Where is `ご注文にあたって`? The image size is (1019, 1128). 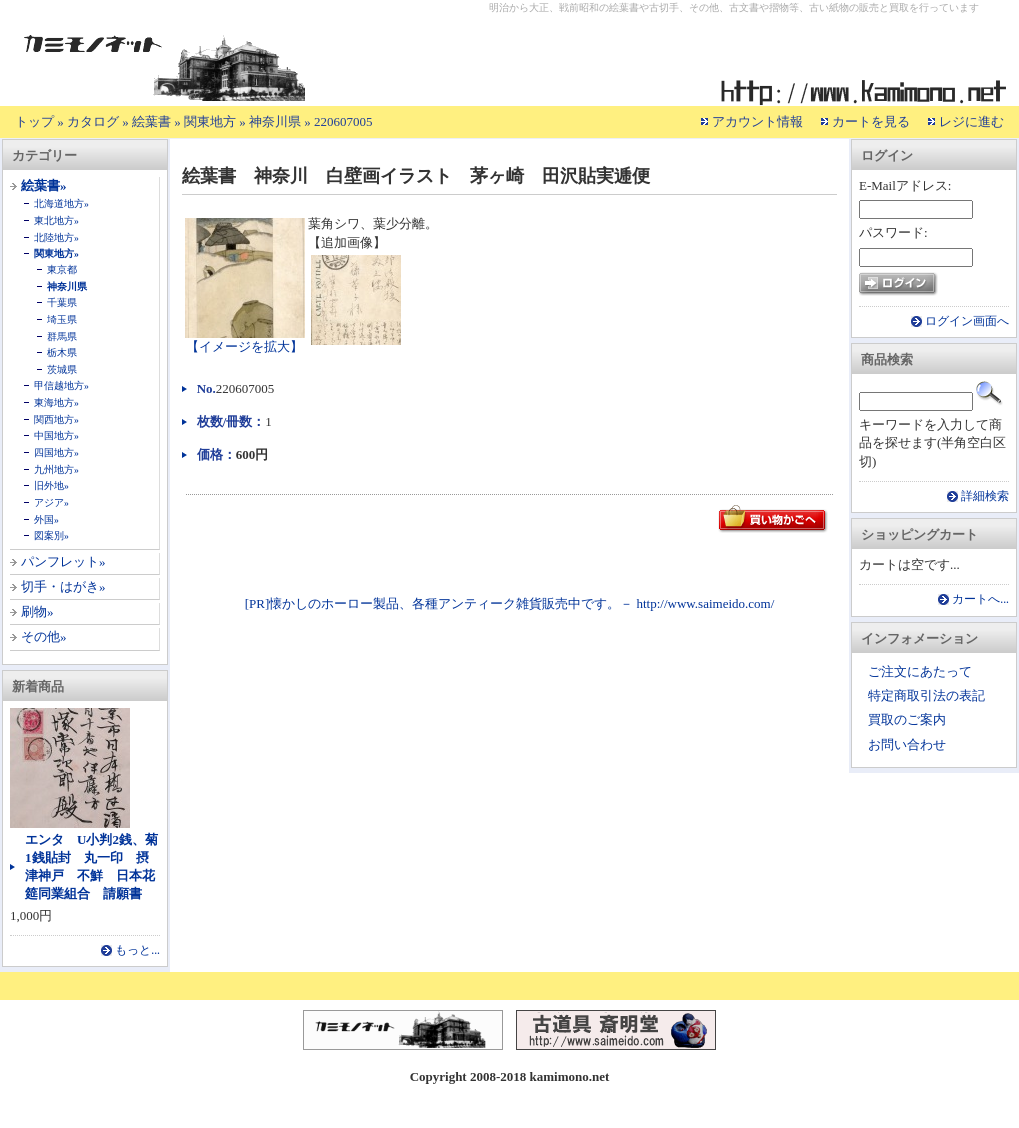 ご注文にあたって is located at coordinates (920, 671).